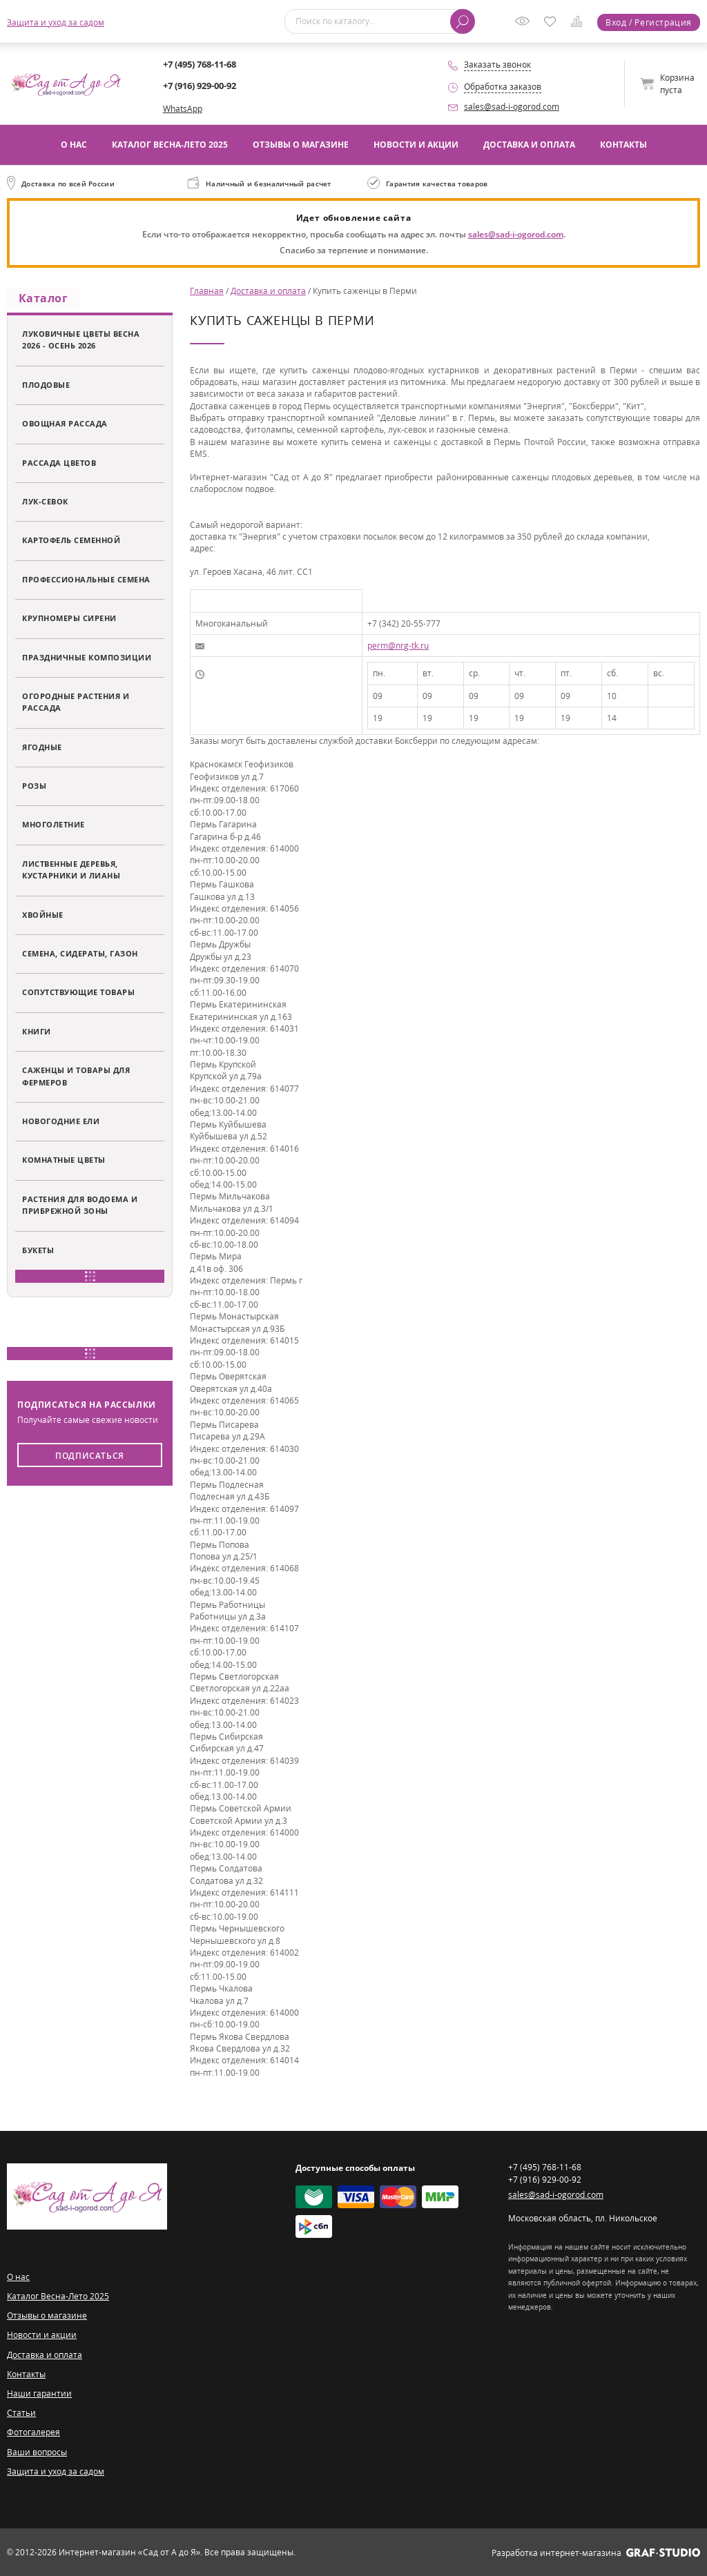 The image size is (707, 2576). Describe the element at coordinates (33, 2432) in the screenshot. I see `Фотогалерея` at that location.